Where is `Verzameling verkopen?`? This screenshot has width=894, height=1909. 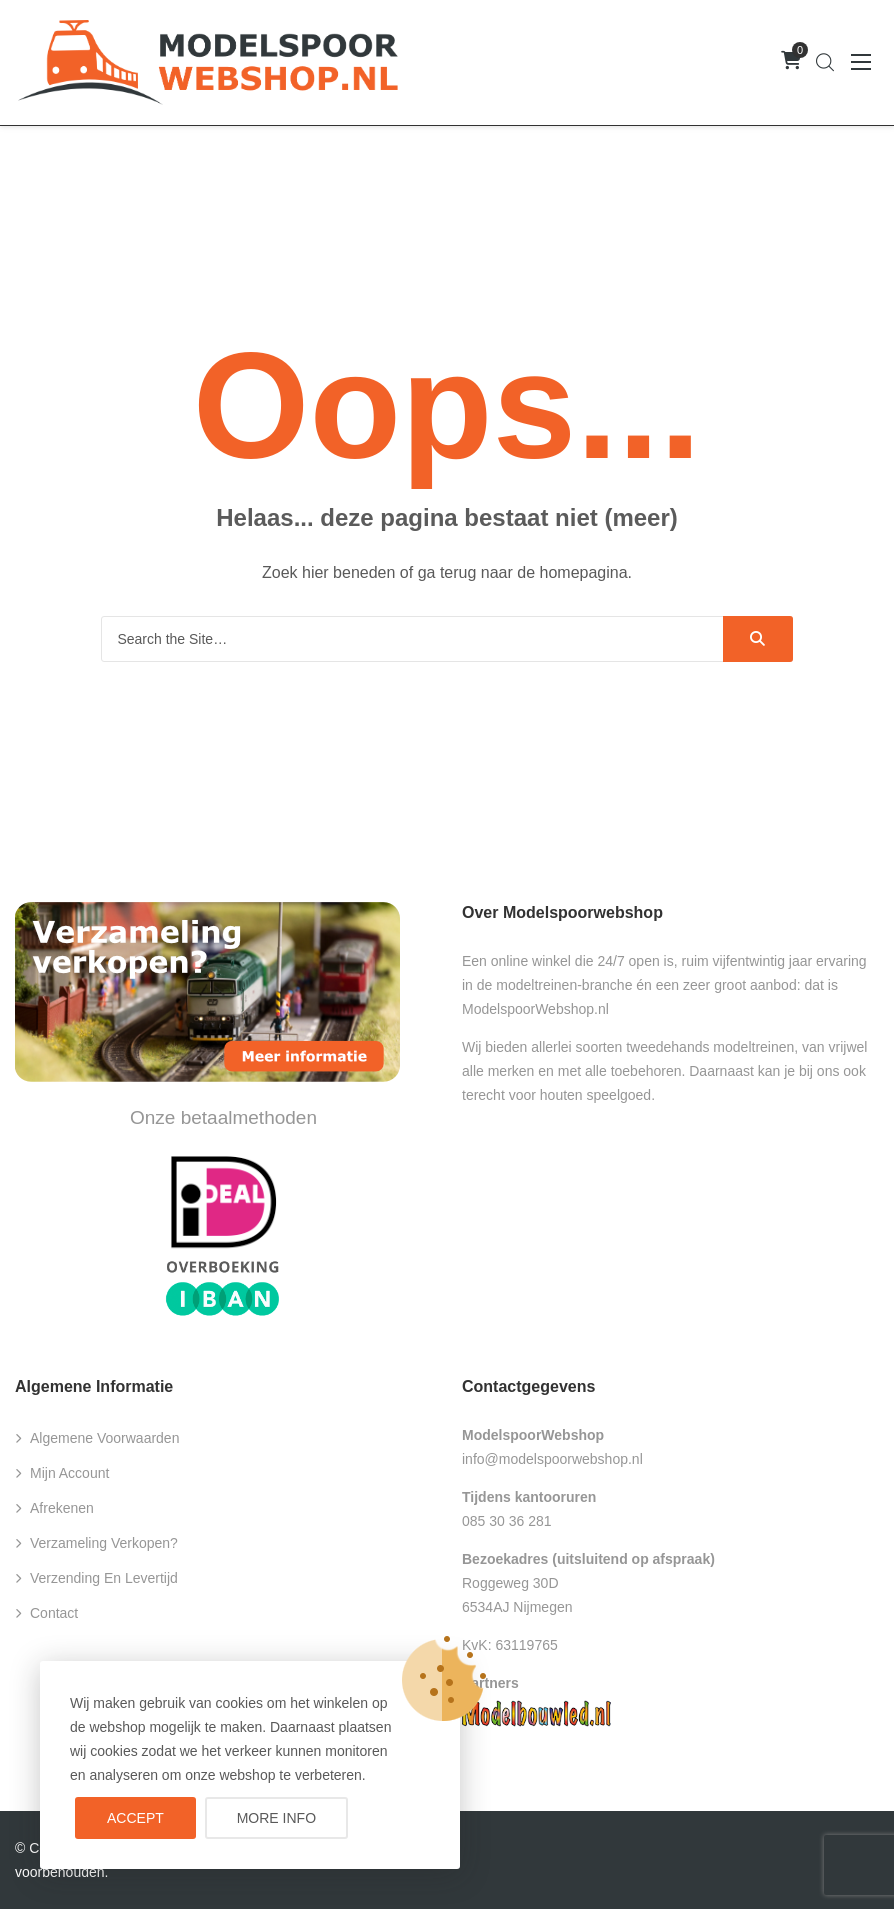 Verzameling verkopen? is located at coordinates (104, 1543).